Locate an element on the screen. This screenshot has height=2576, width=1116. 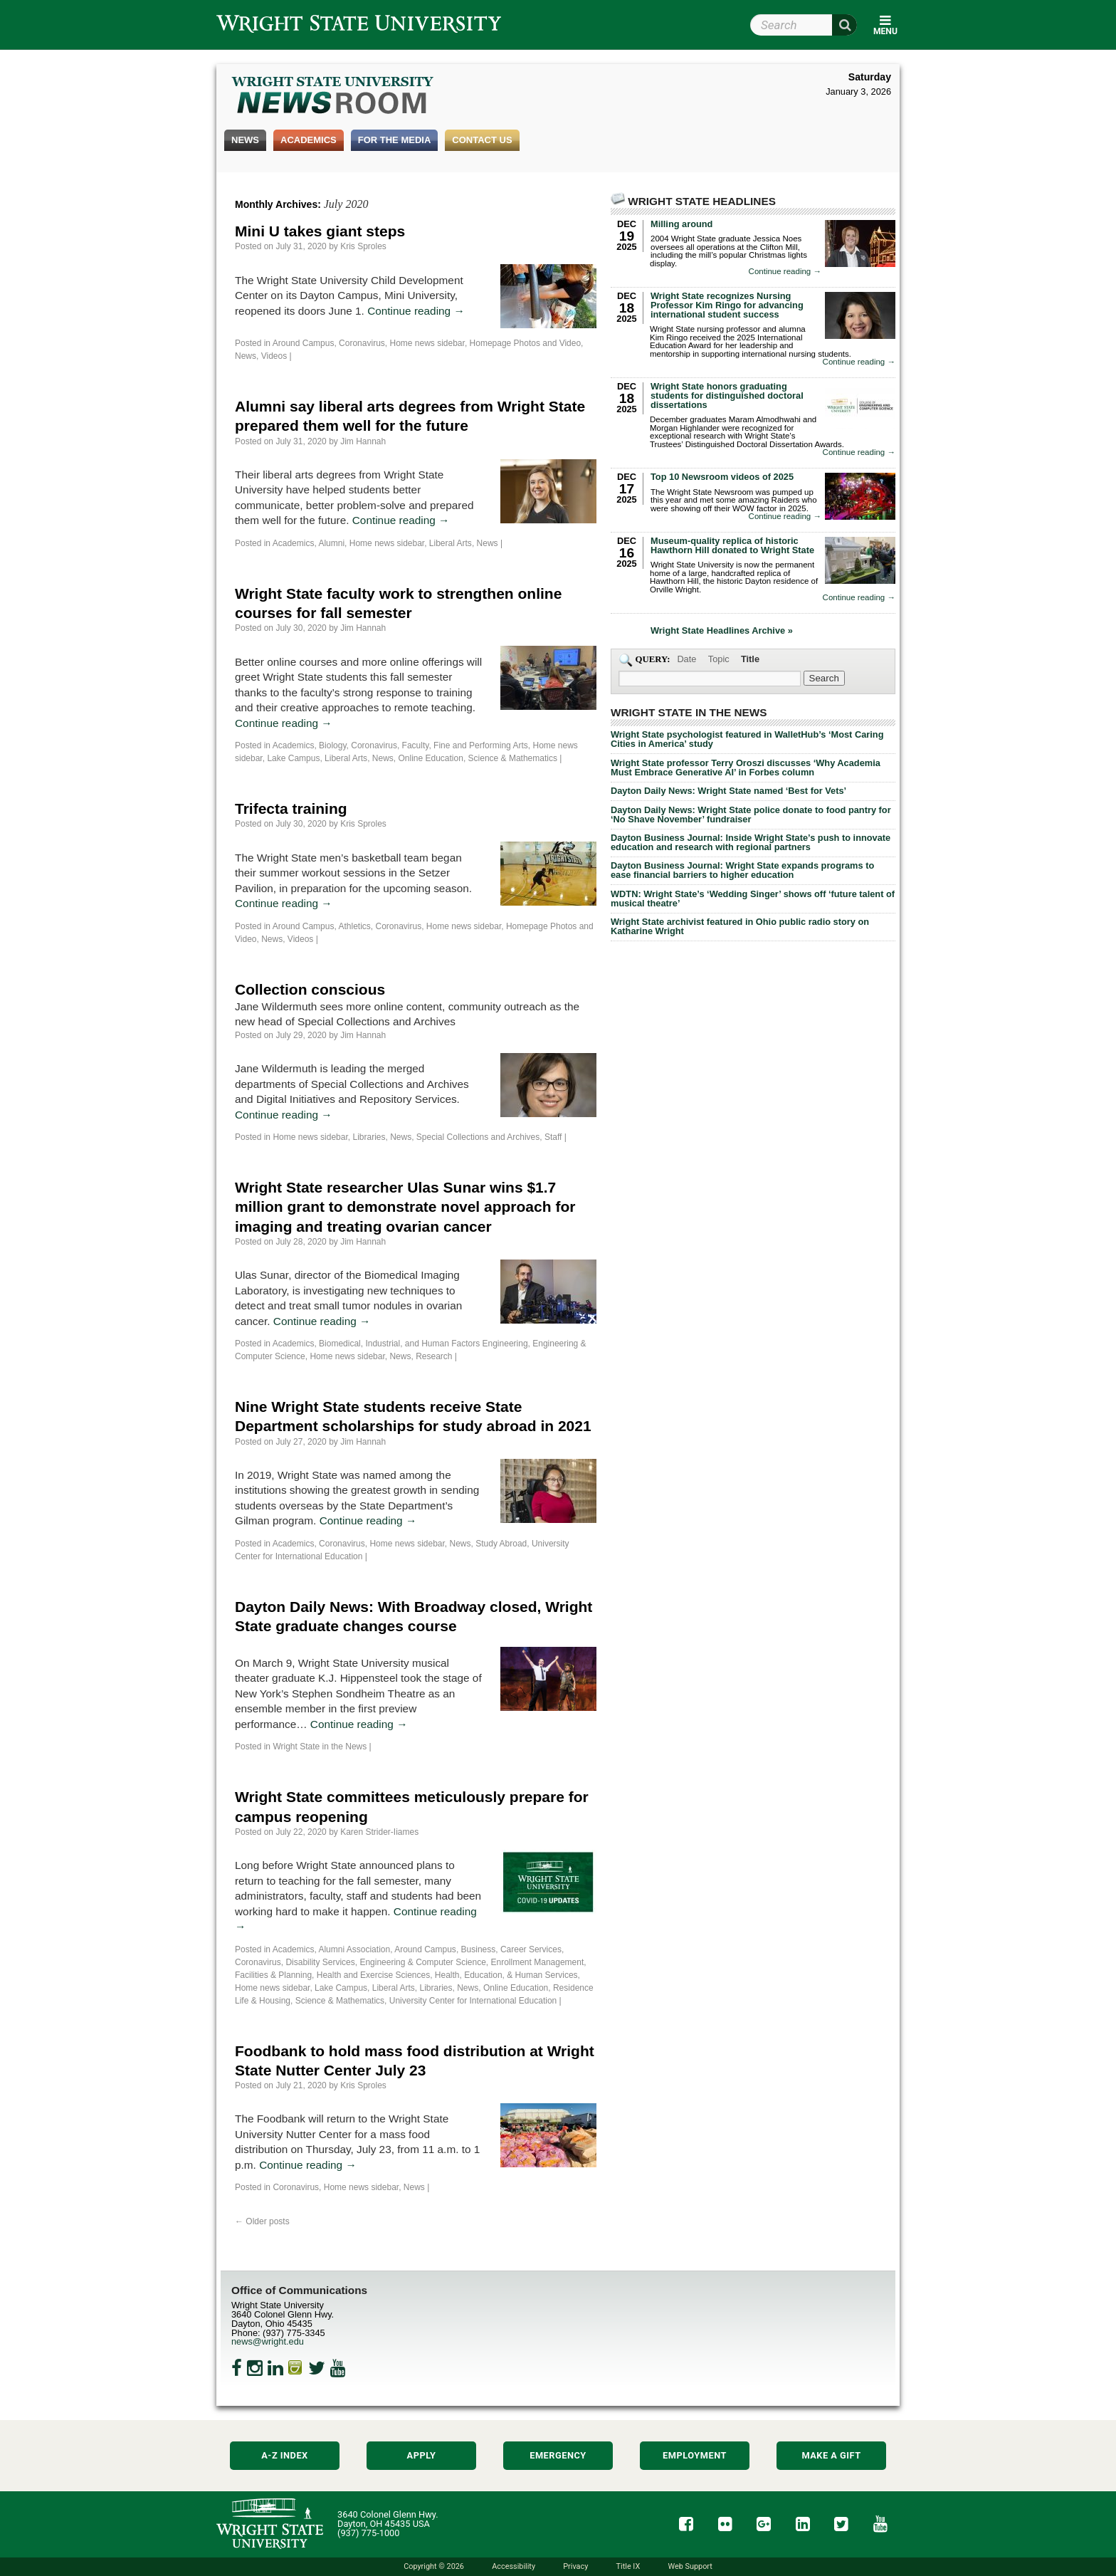
Homepage Photos and Video is located at coordinates (525, 343).